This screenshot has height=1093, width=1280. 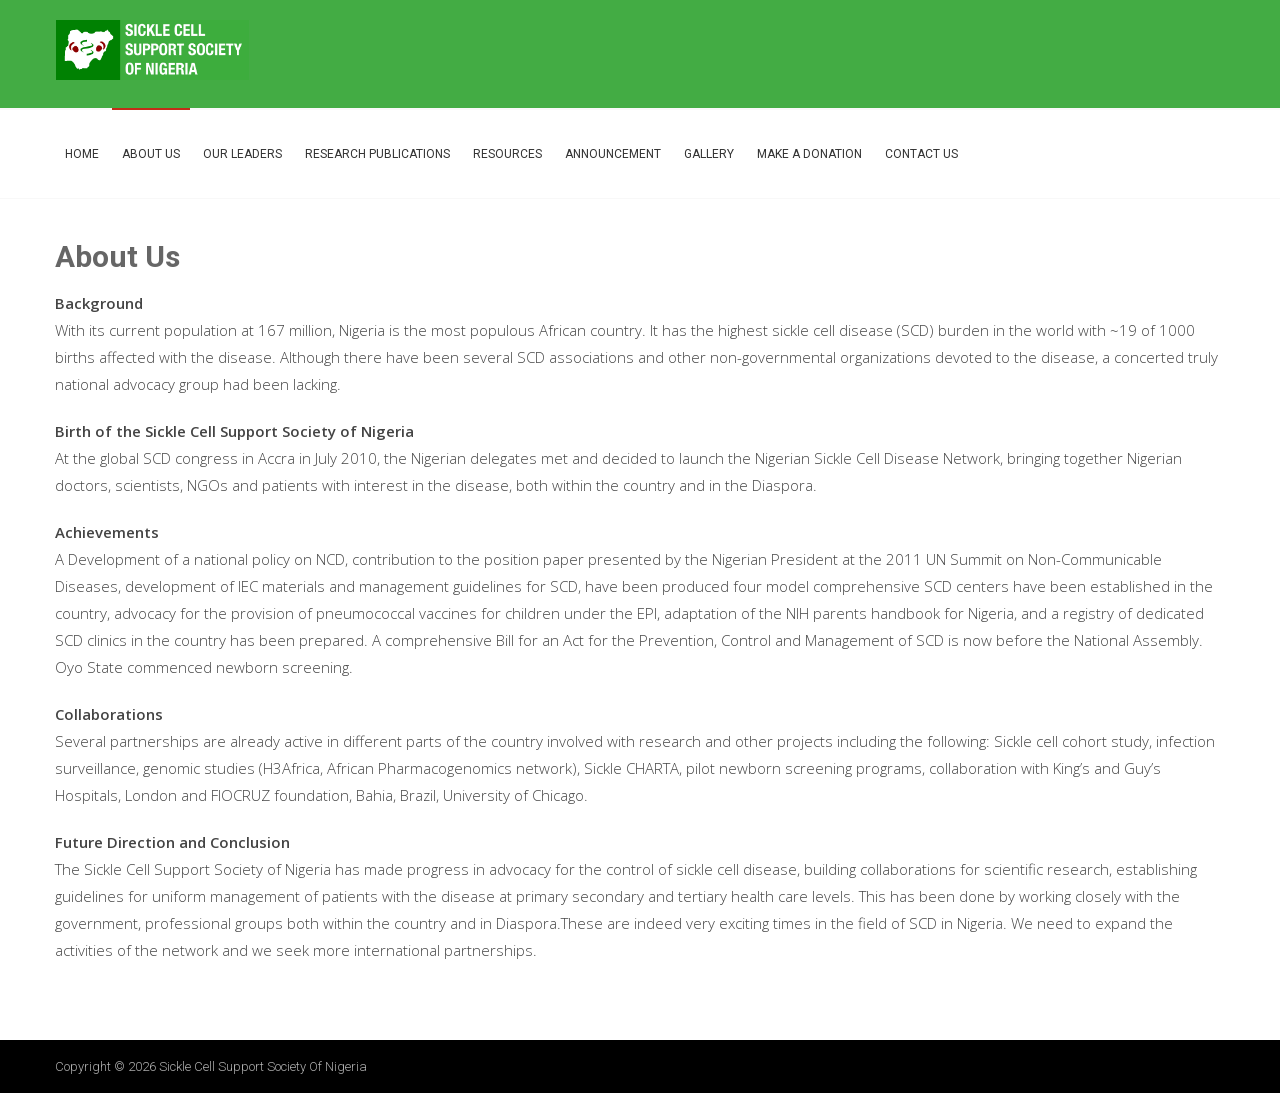 What do you see at coordinates (709, 154) in the screenshot?
I see `Gallery` at bounding box center [709, 154].